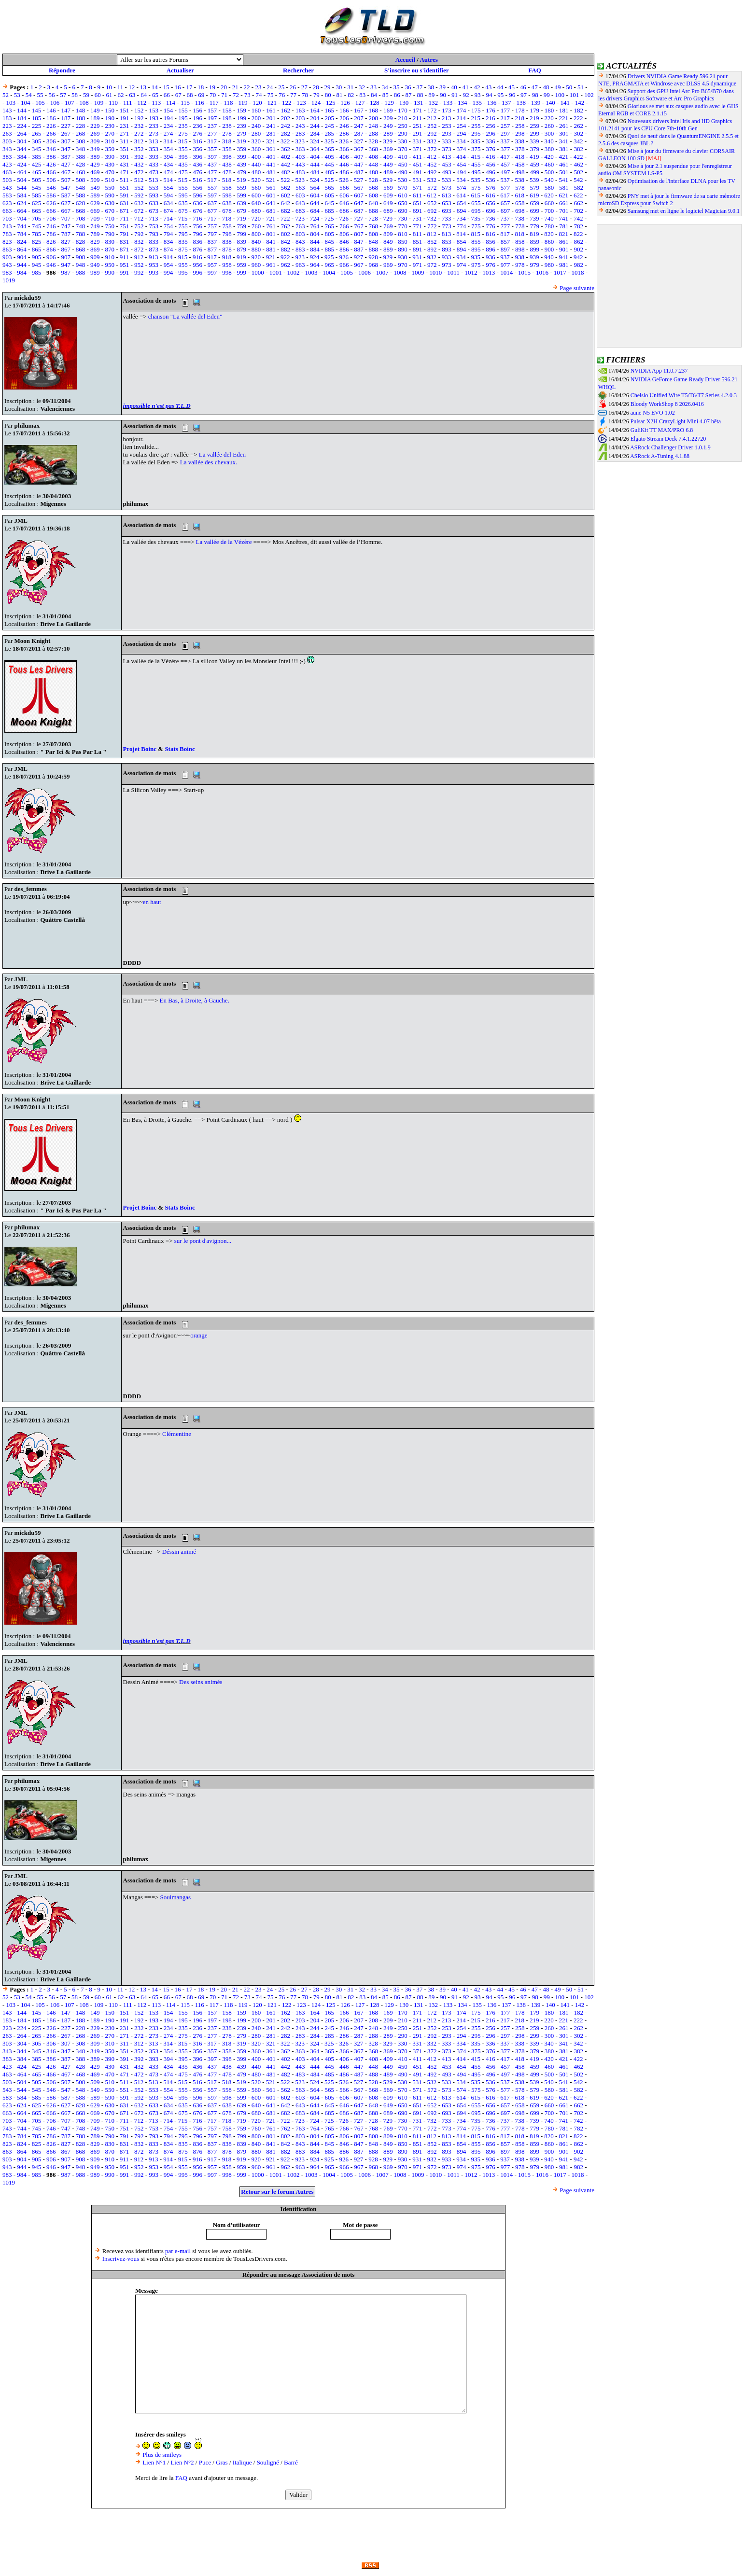  What do you see at coordinates (542, 272) in the screenshot?
I see `1016` at bounding box center [542, 272].